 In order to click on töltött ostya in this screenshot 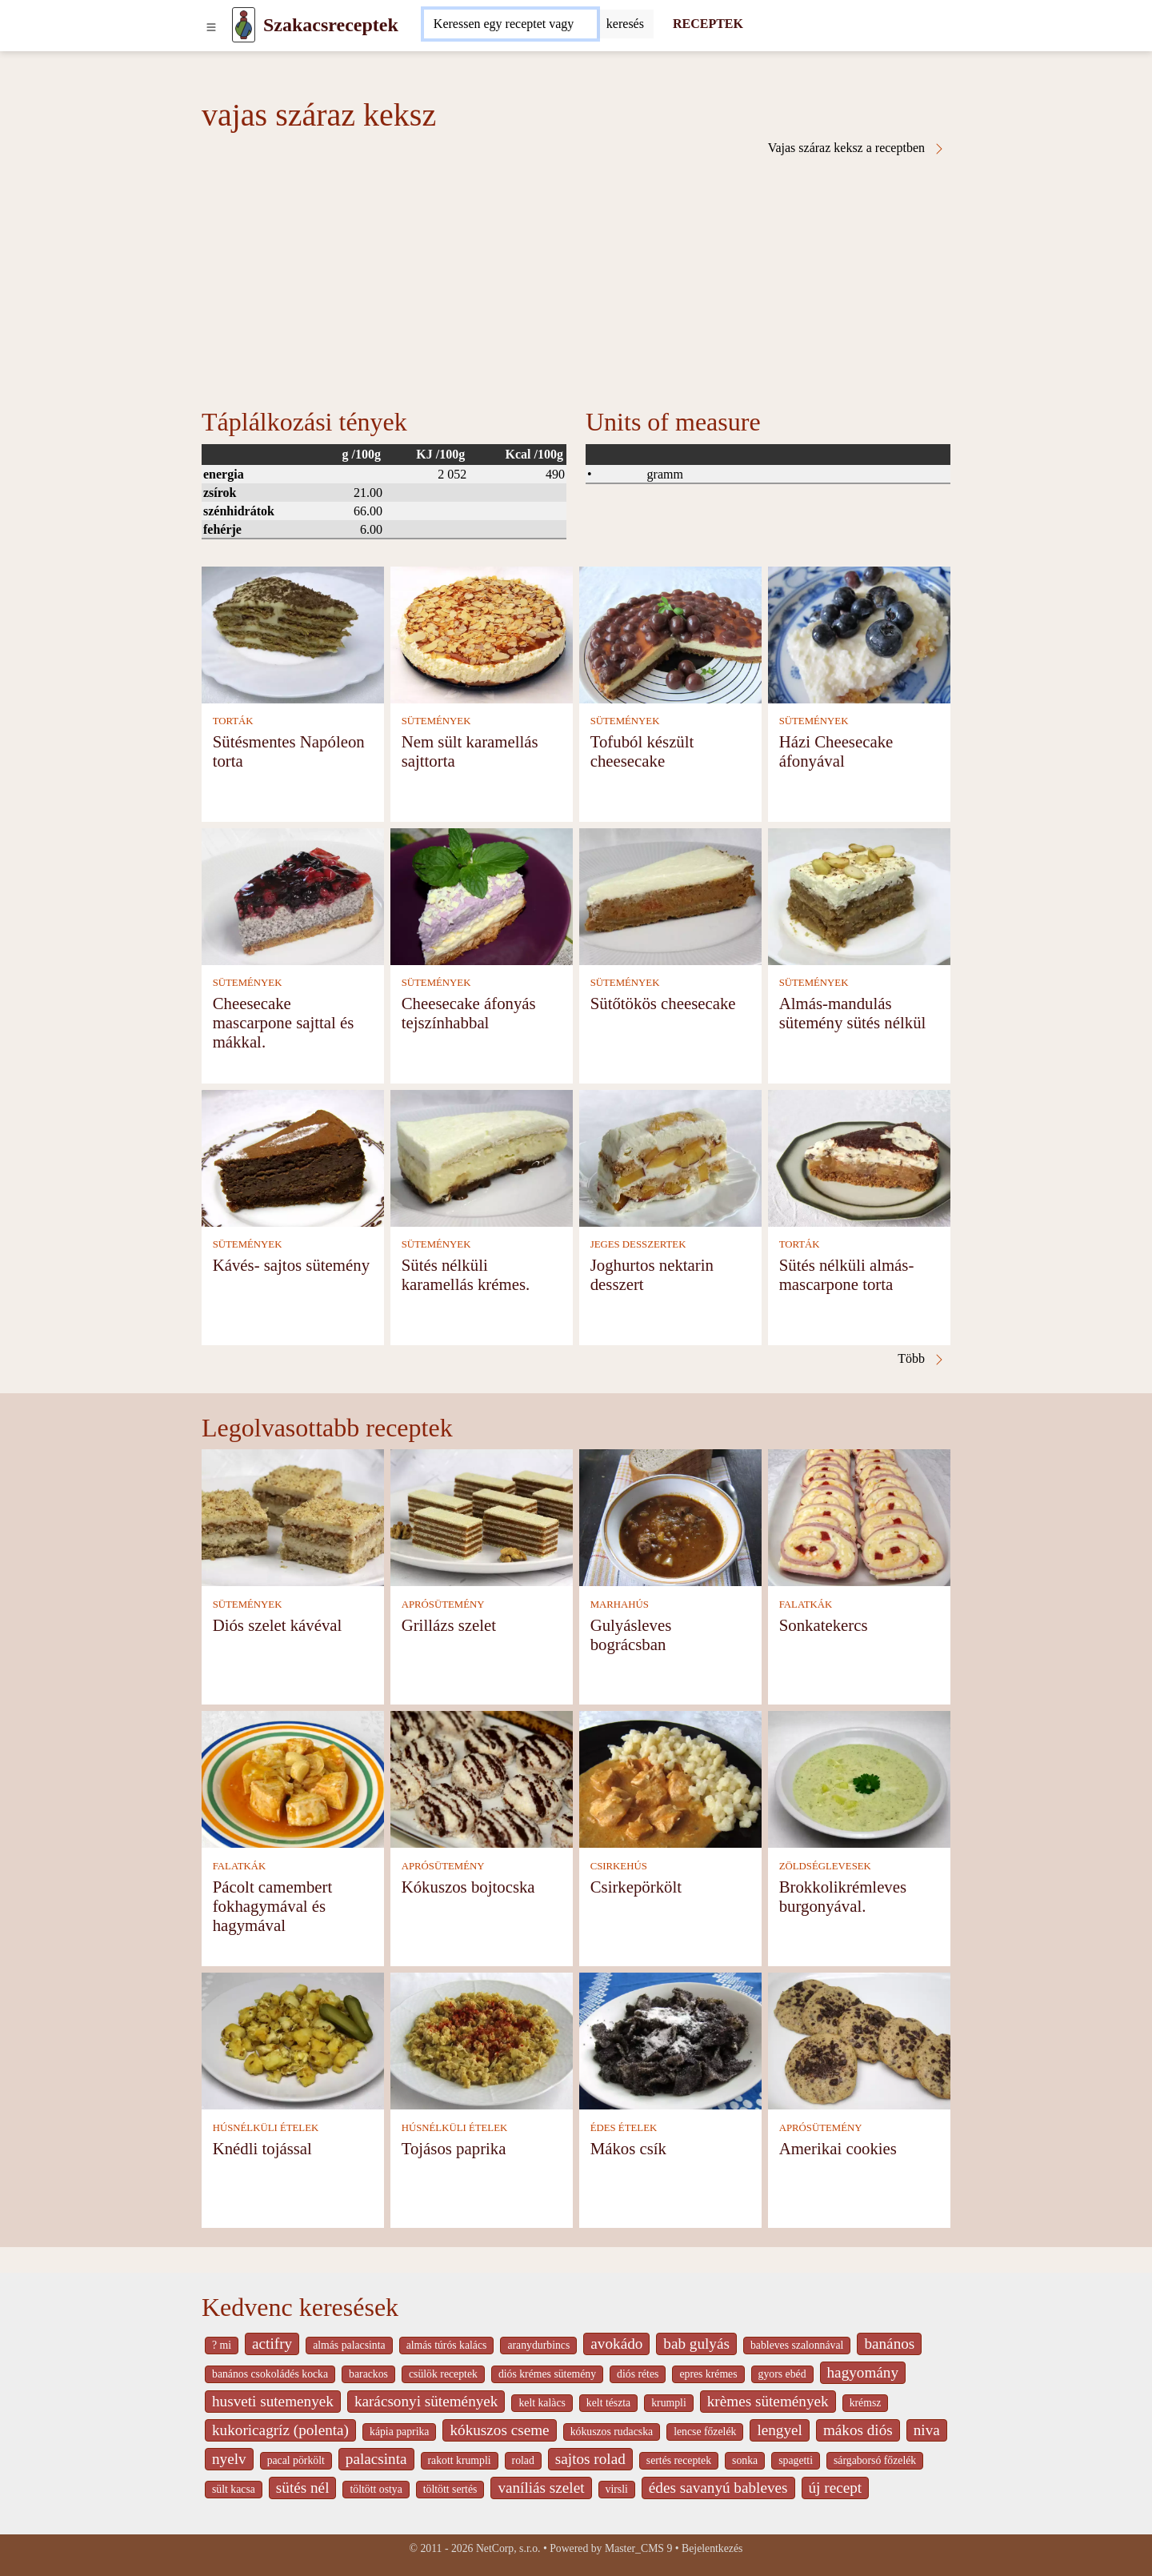, I will do `click(376, 2489)`.